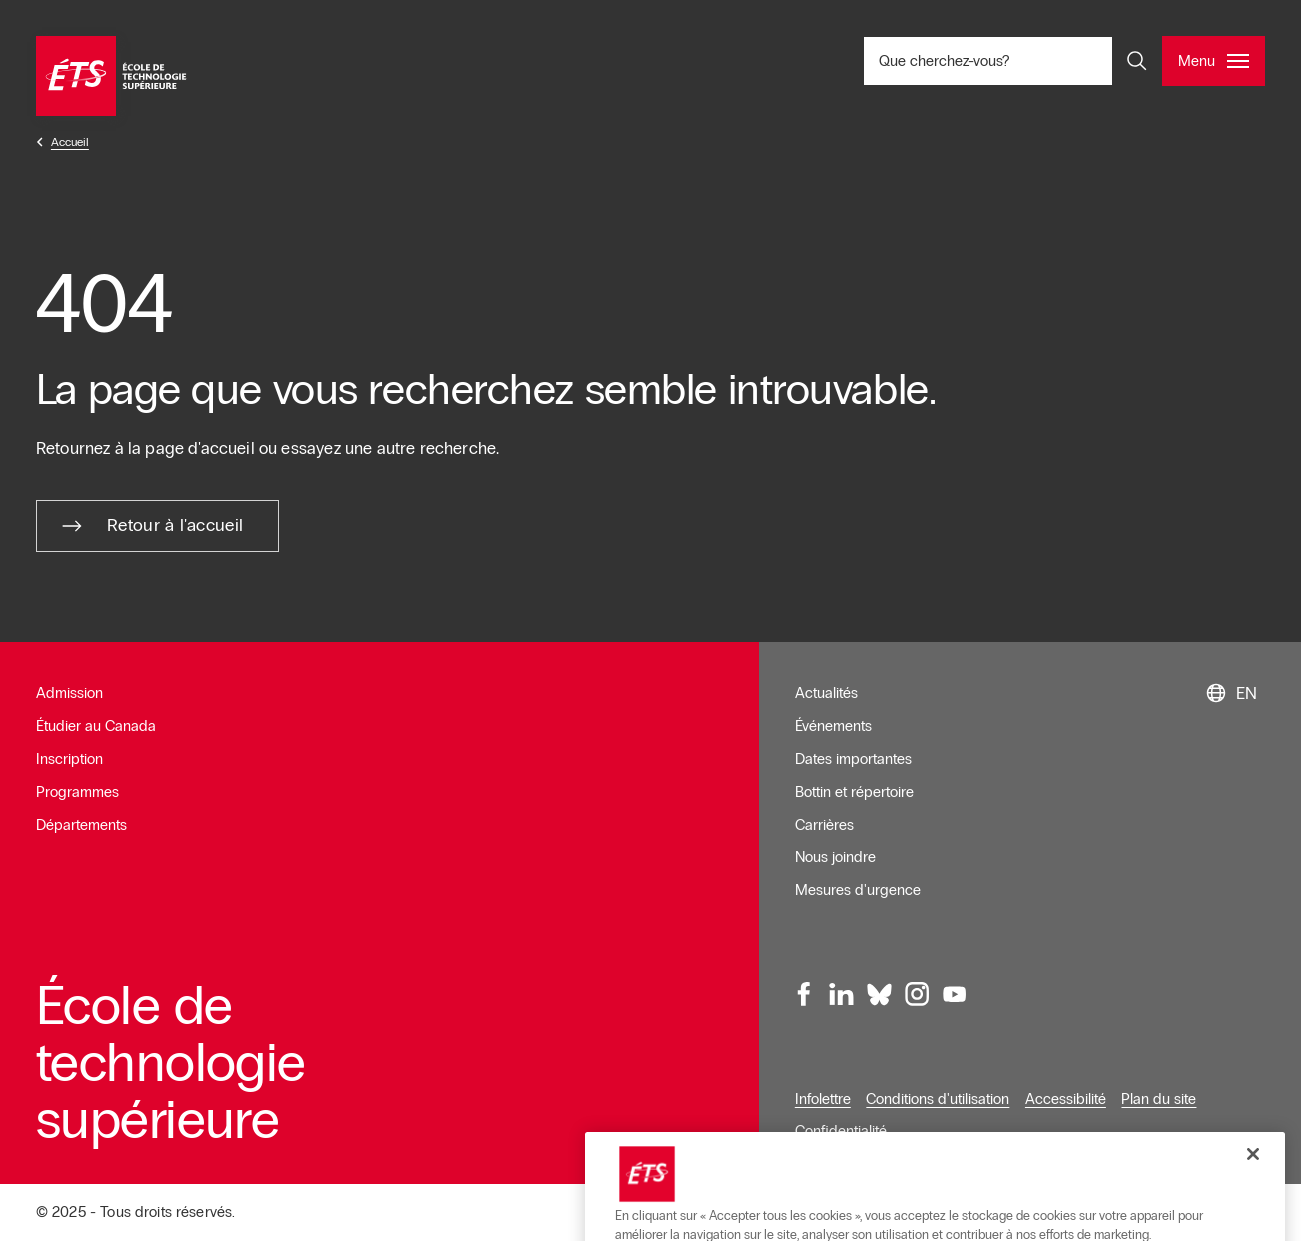  I want to click on Événements, so click(833, 726).